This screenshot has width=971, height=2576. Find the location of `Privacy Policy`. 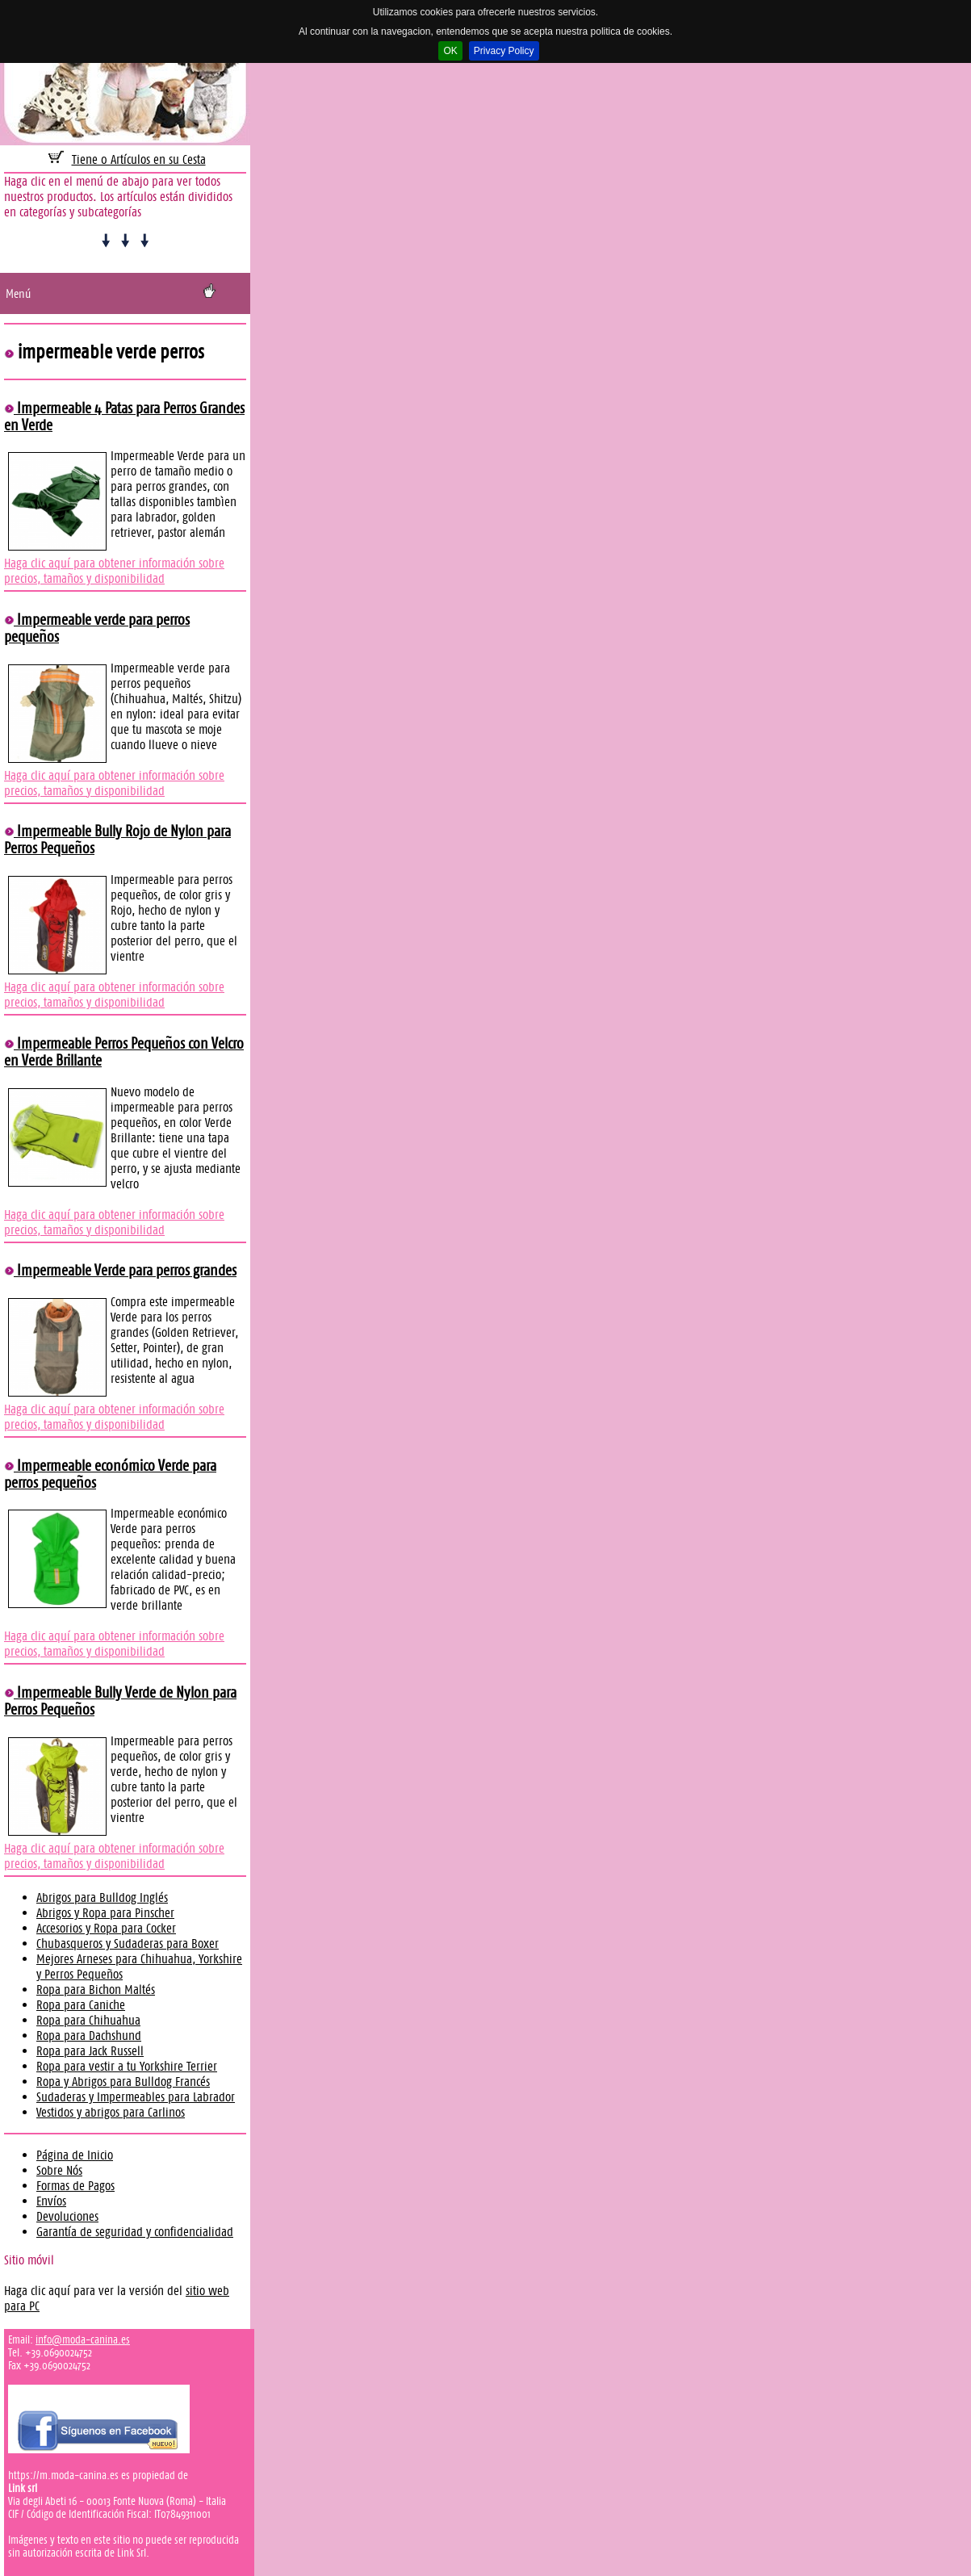

Privacy Policy is located at coordinates (504, 51).